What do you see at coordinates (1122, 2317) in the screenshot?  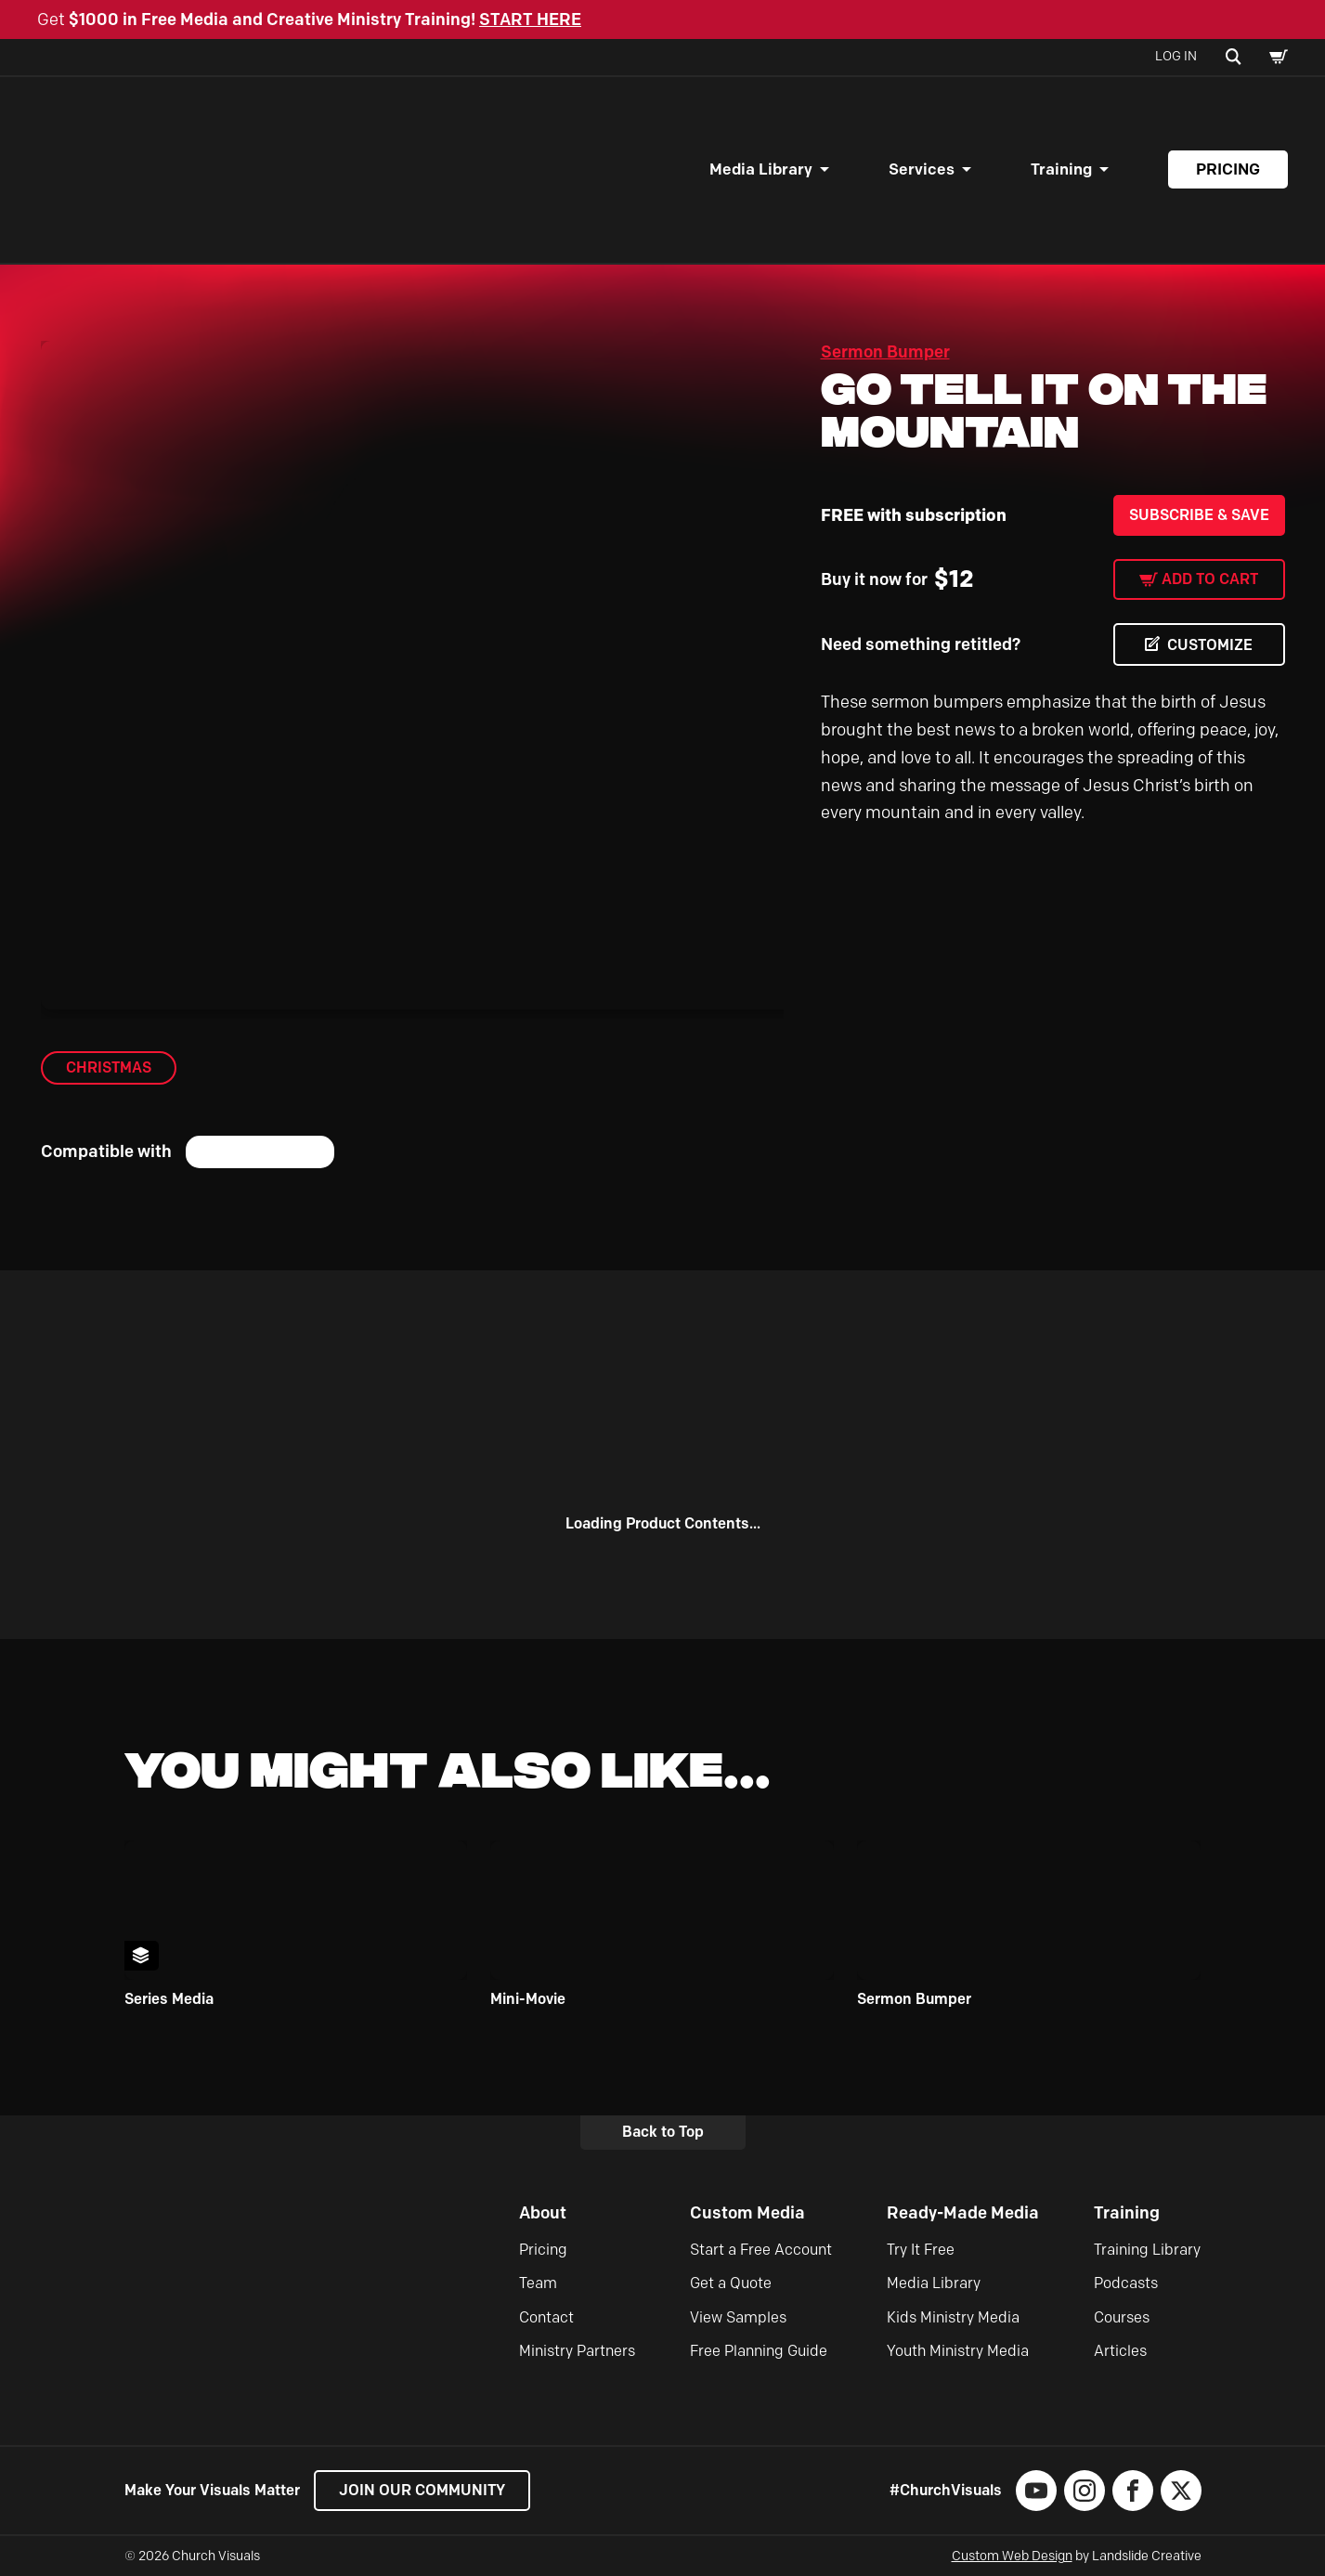 I see `Courses` at bounding box center [1122, 2317].